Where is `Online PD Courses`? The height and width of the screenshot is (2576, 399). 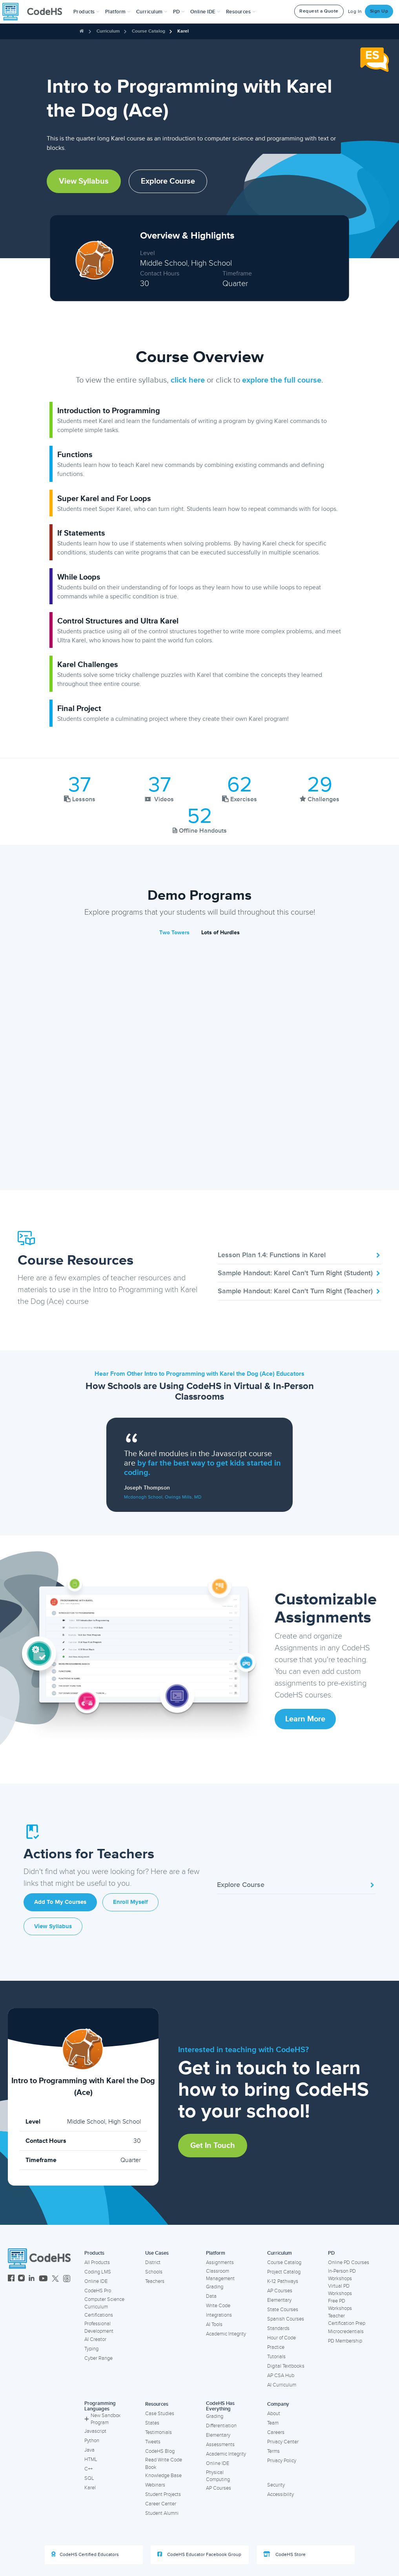
Online PD Courses is located at coordinates (348, 2262).